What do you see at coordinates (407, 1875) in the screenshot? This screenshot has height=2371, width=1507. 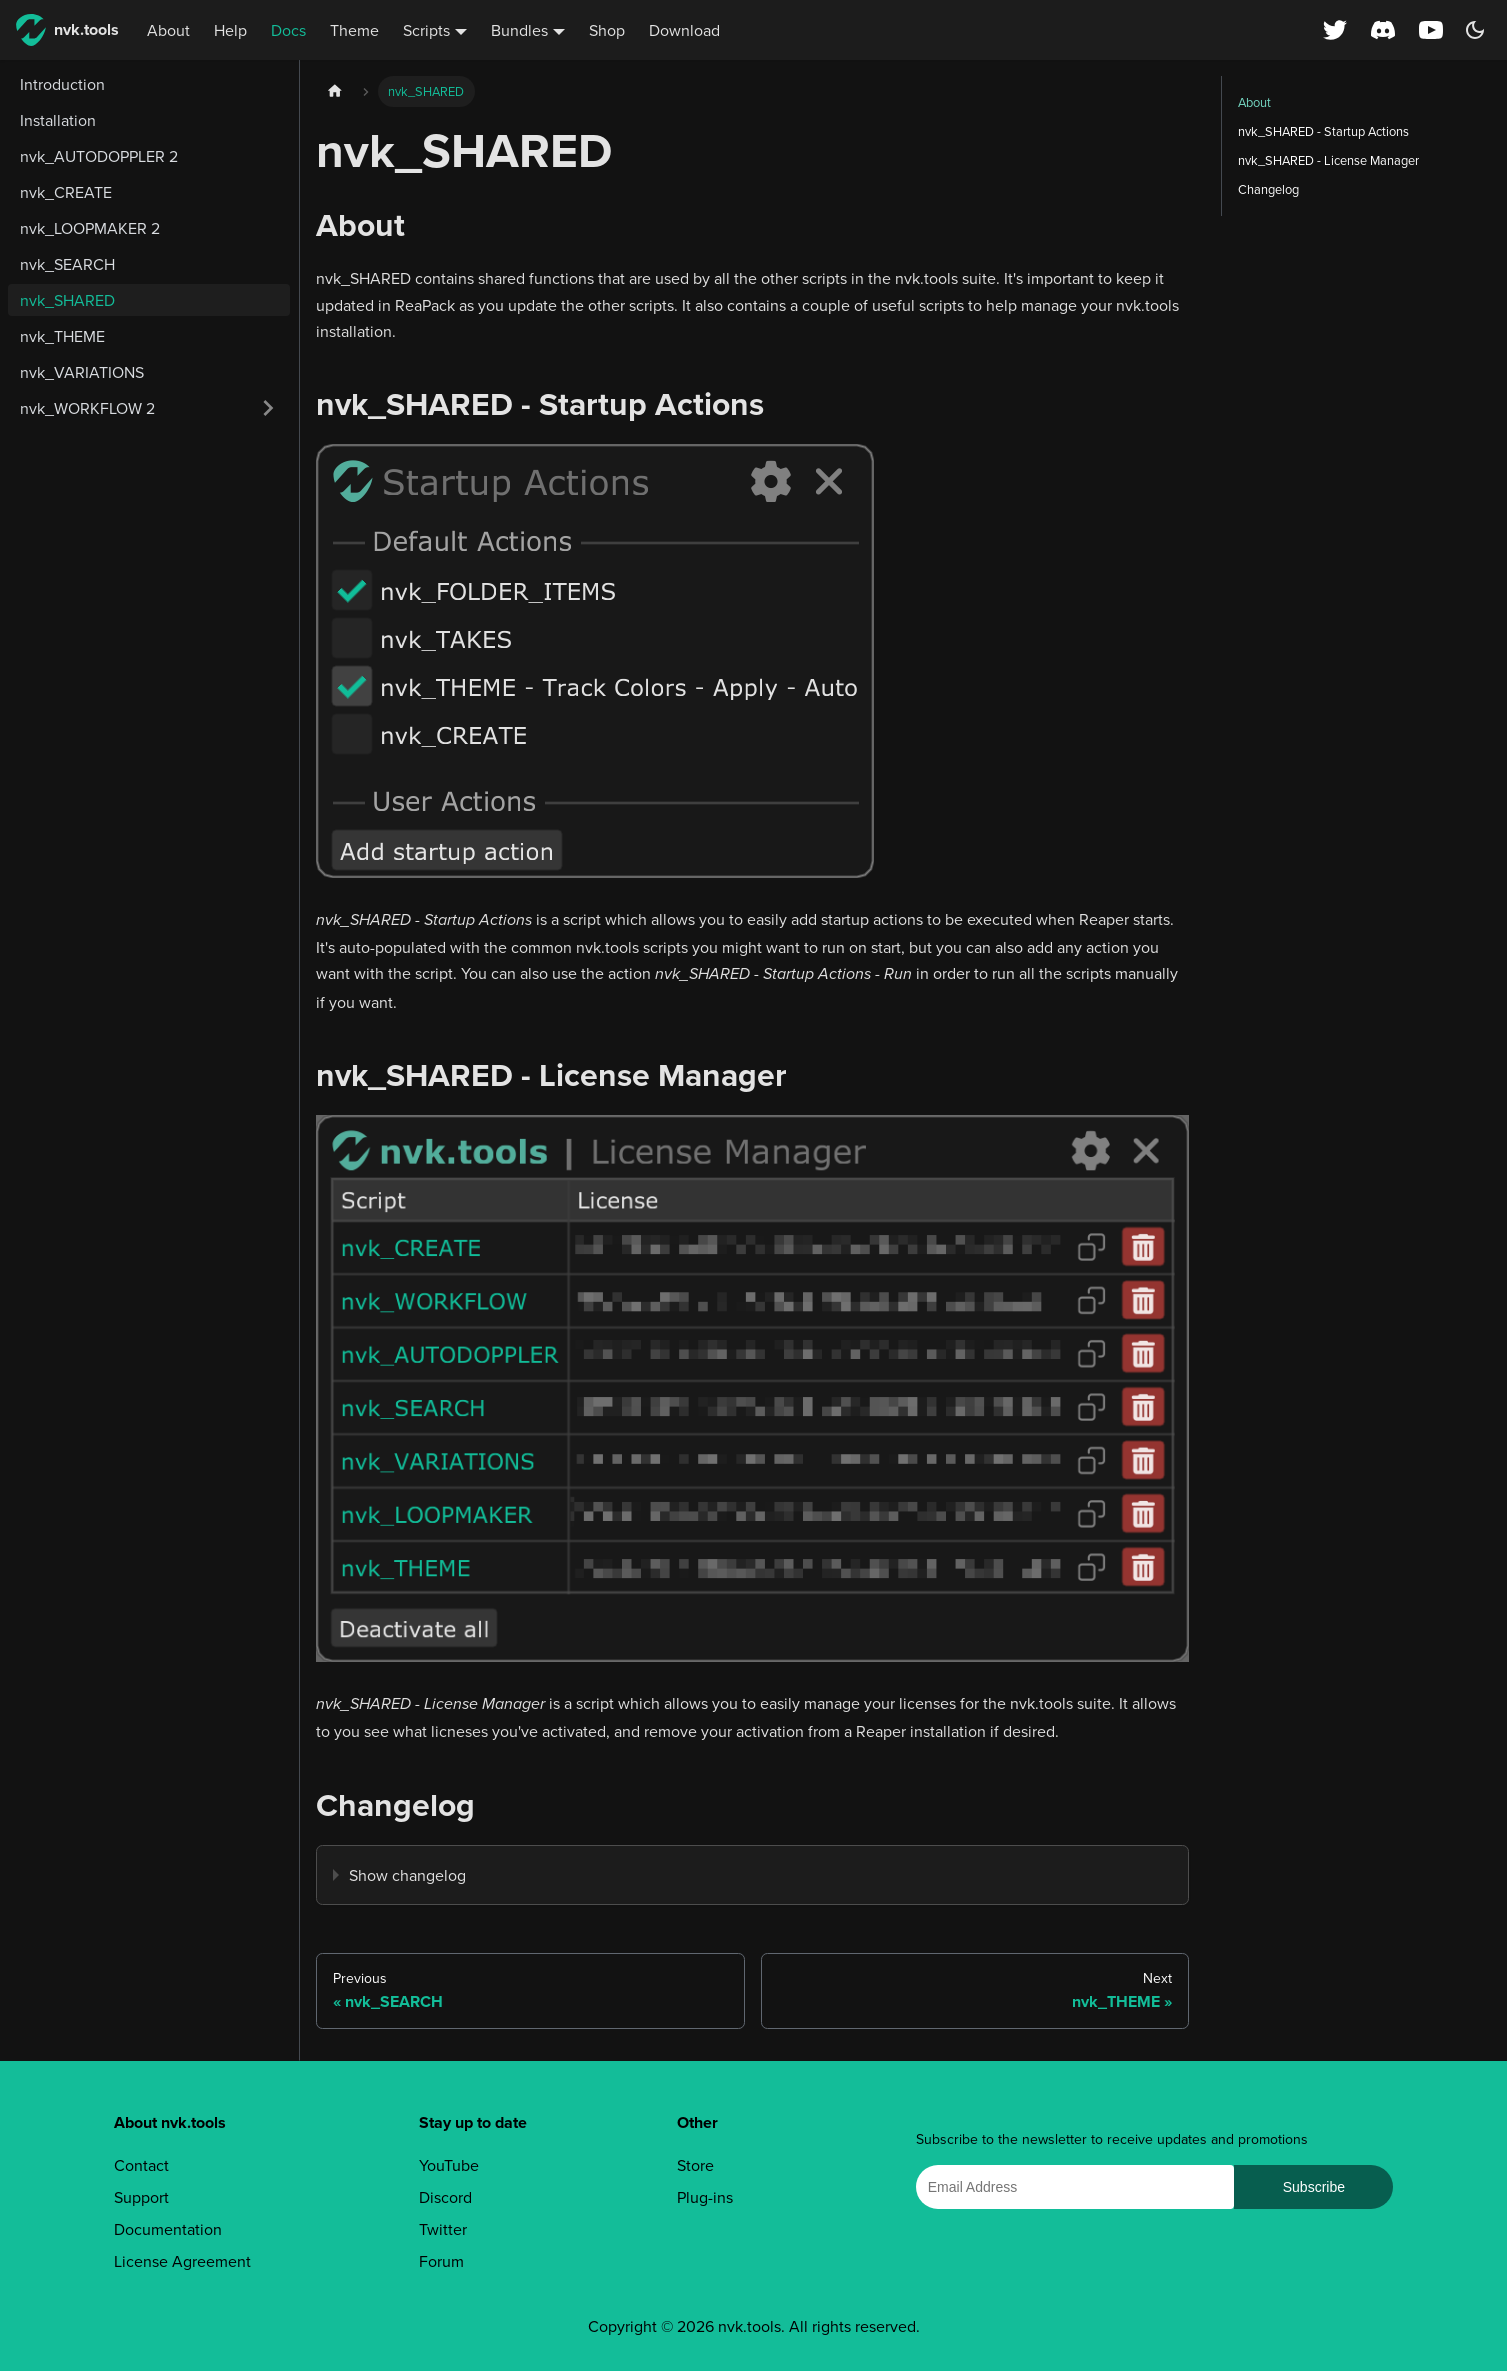 I see `Show changelog` at bounding box center [407, 1875].